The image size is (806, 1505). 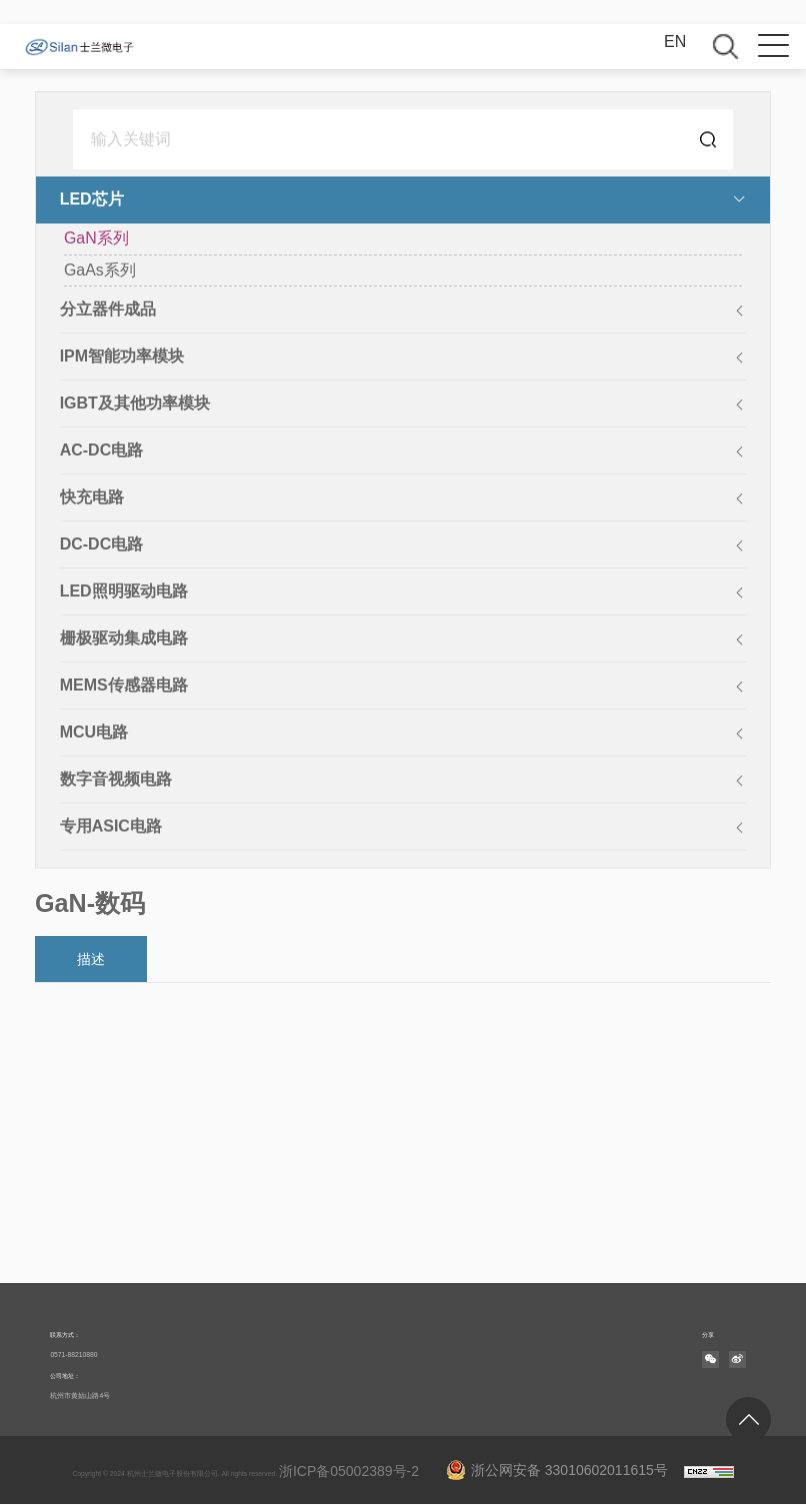 I want to click on EN, so click(x=675, y=41).